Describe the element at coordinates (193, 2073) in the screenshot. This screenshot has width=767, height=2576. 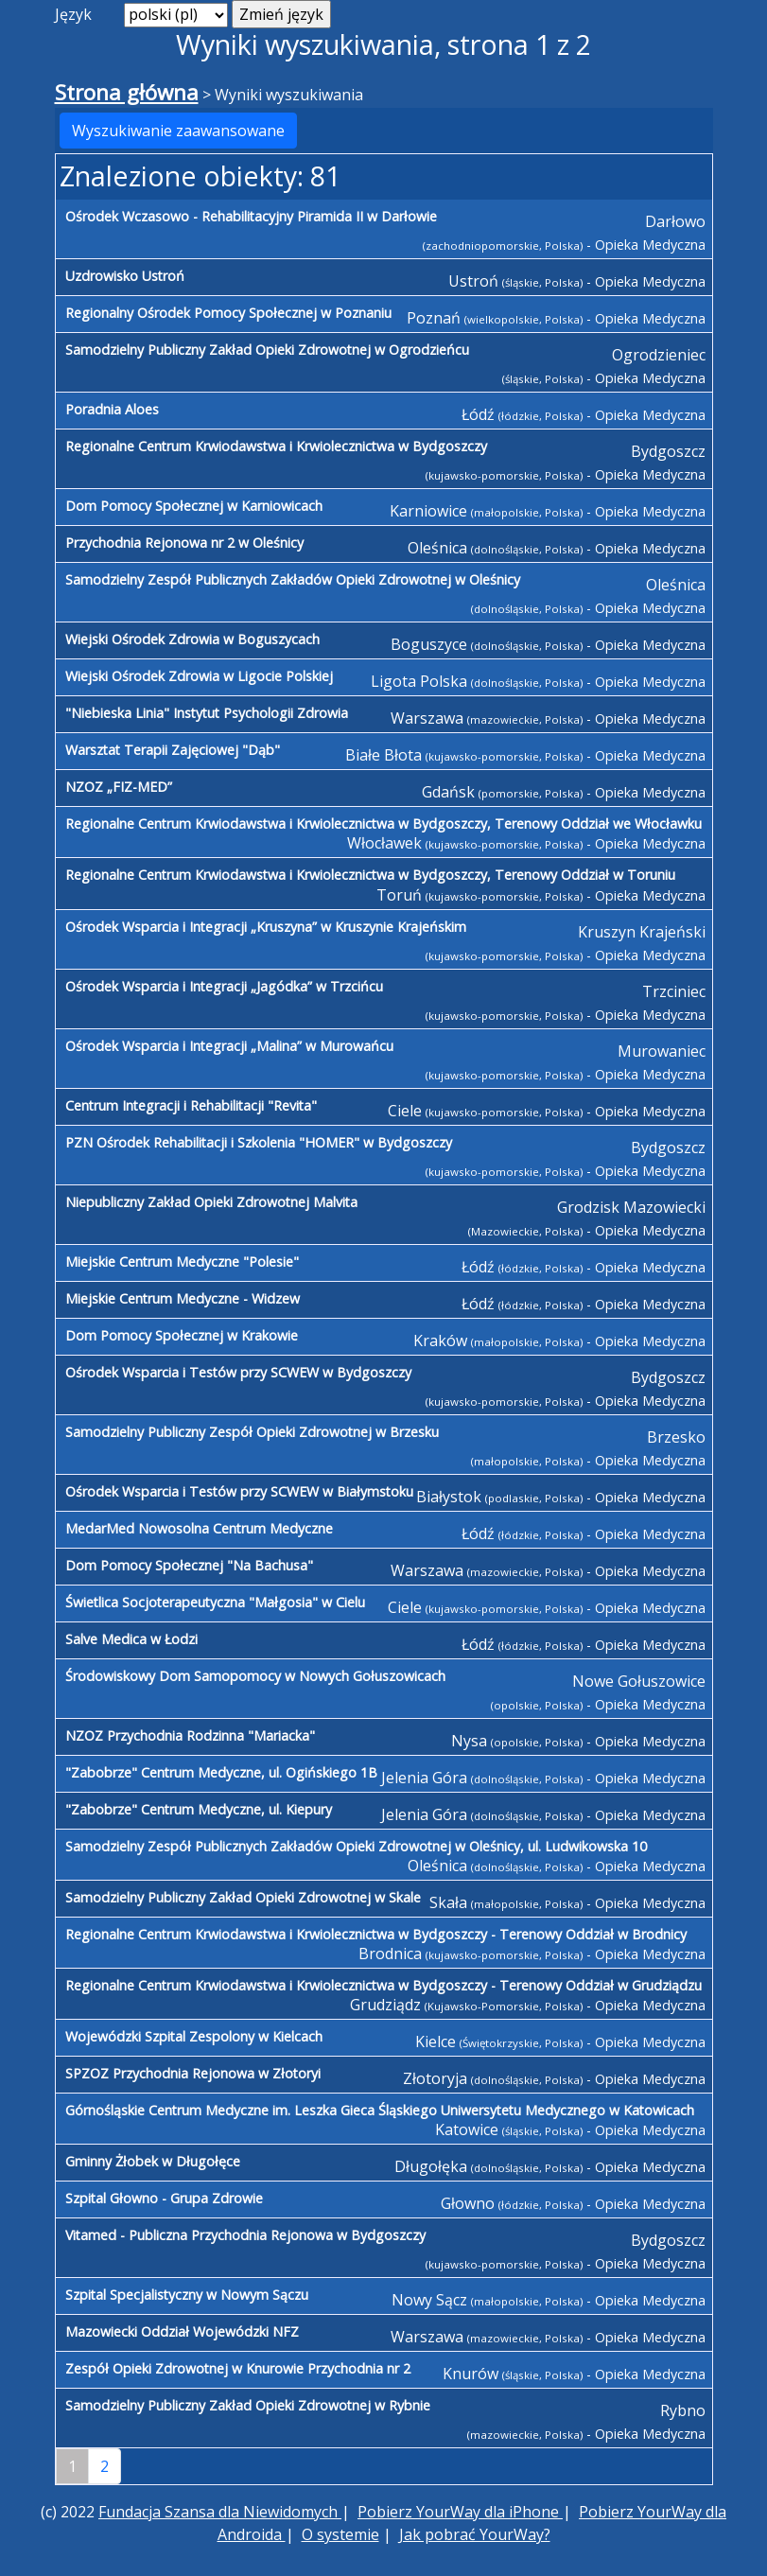
I see `SPZOZ Przychodnia Rejonowa w Złotoryi` at that location.